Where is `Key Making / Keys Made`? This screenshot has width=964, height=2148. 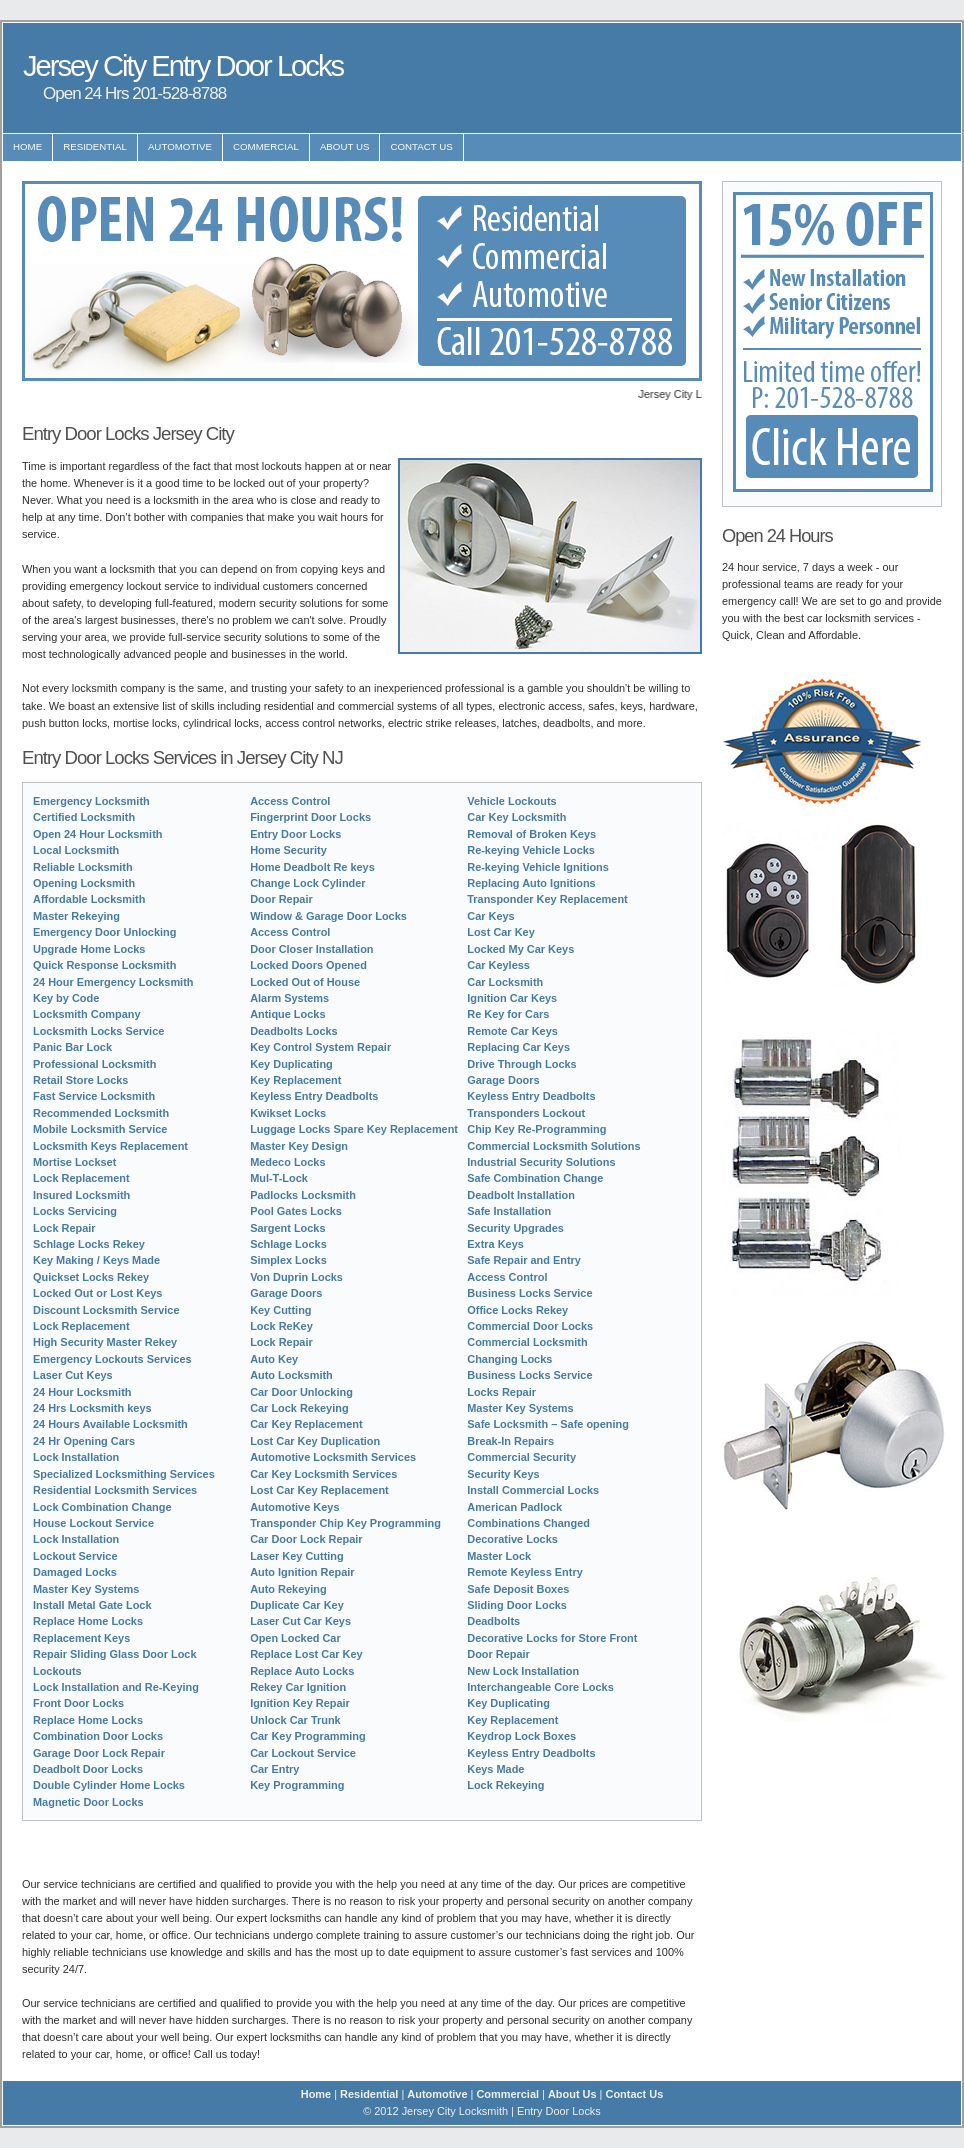
Key Making / Keys Made is located at coordinates (96, 1260).